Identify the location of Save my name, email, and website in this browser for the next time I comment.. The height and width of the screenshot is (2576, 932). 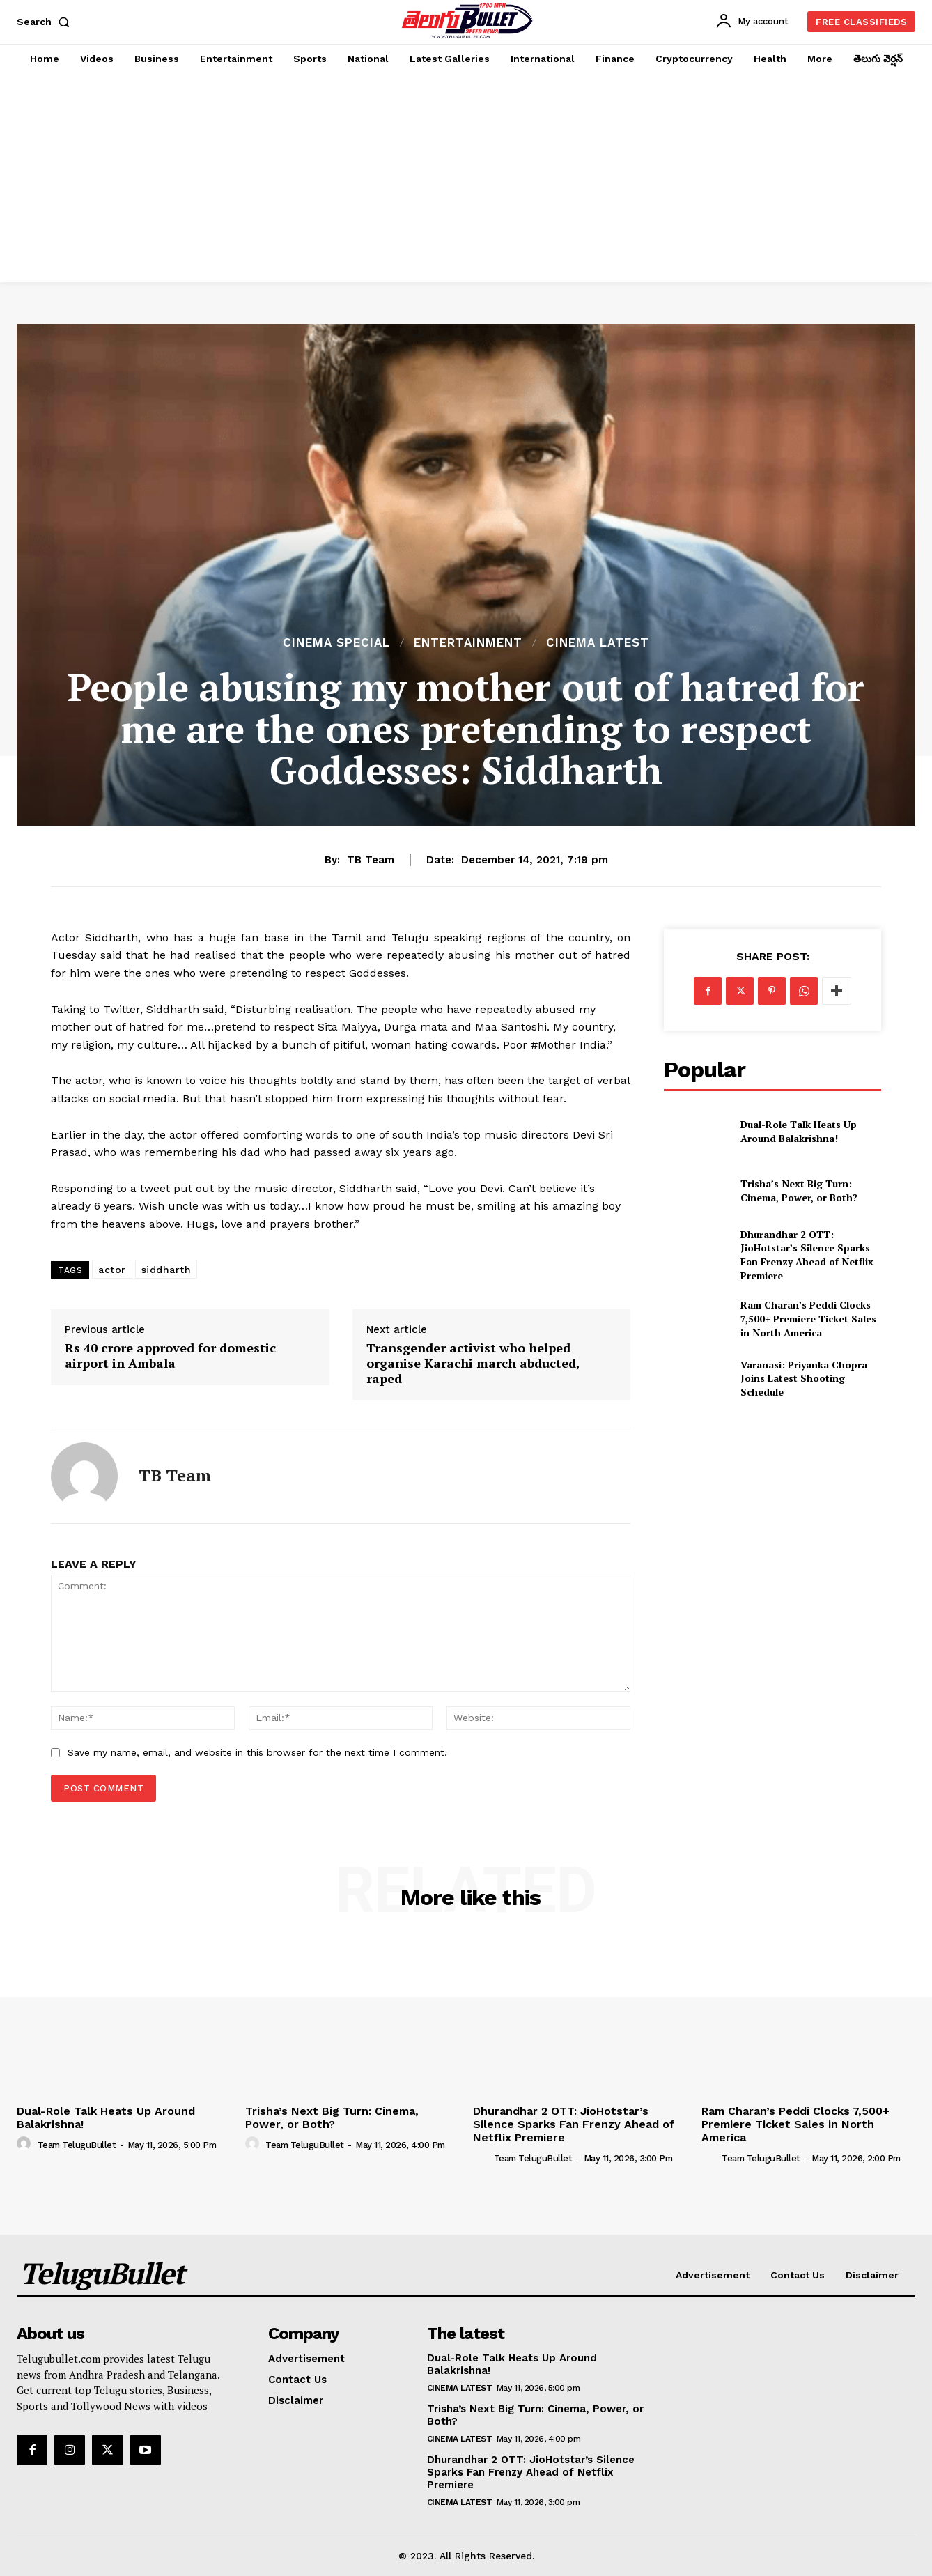
(257, 1752).